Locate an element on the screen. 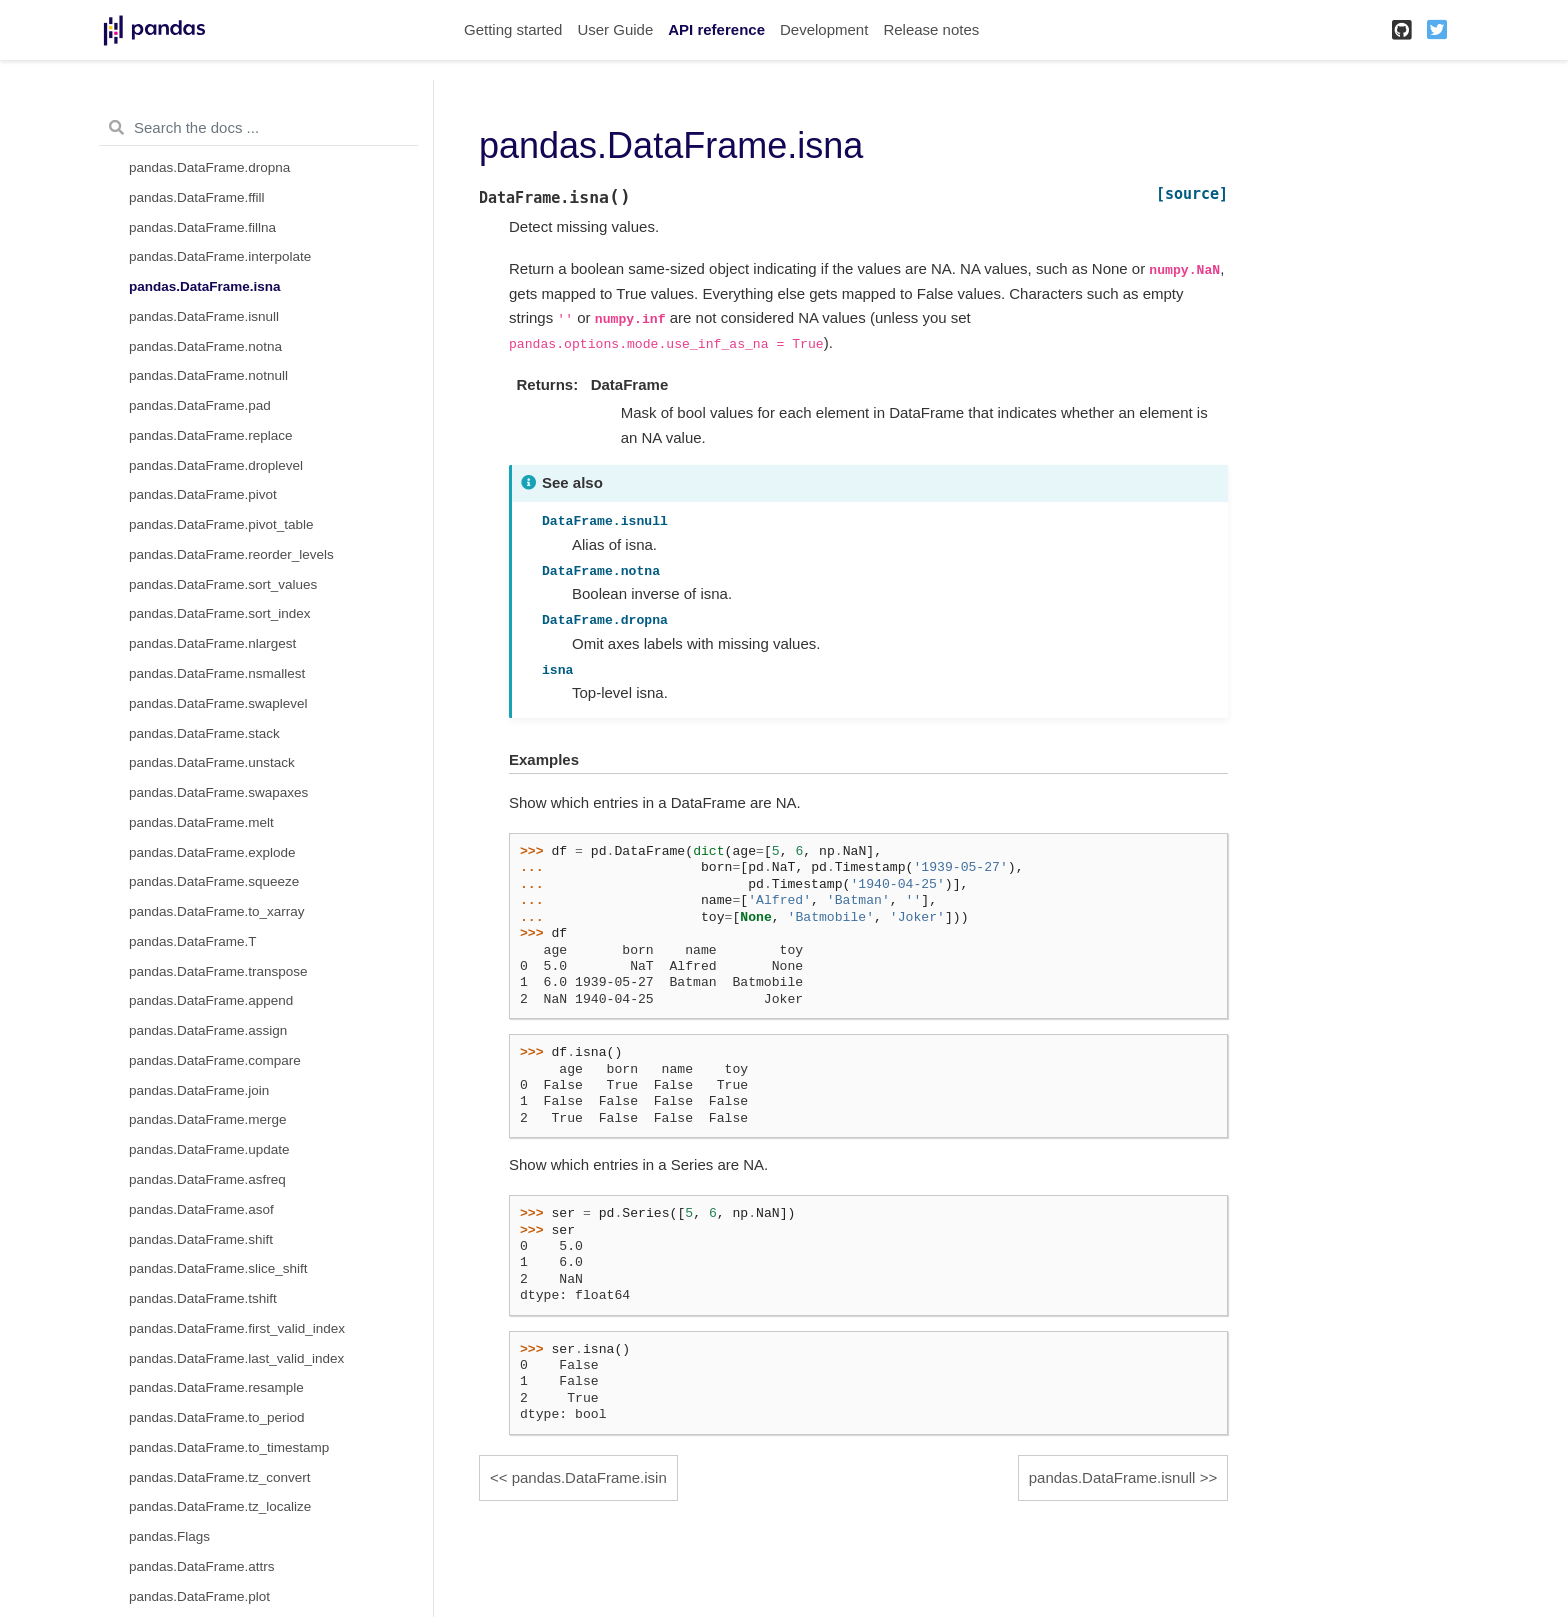 The height and width of the screenshot is (1617, 1568). pandas.DataFrame.to_period is located at coordinates (217, 1417).